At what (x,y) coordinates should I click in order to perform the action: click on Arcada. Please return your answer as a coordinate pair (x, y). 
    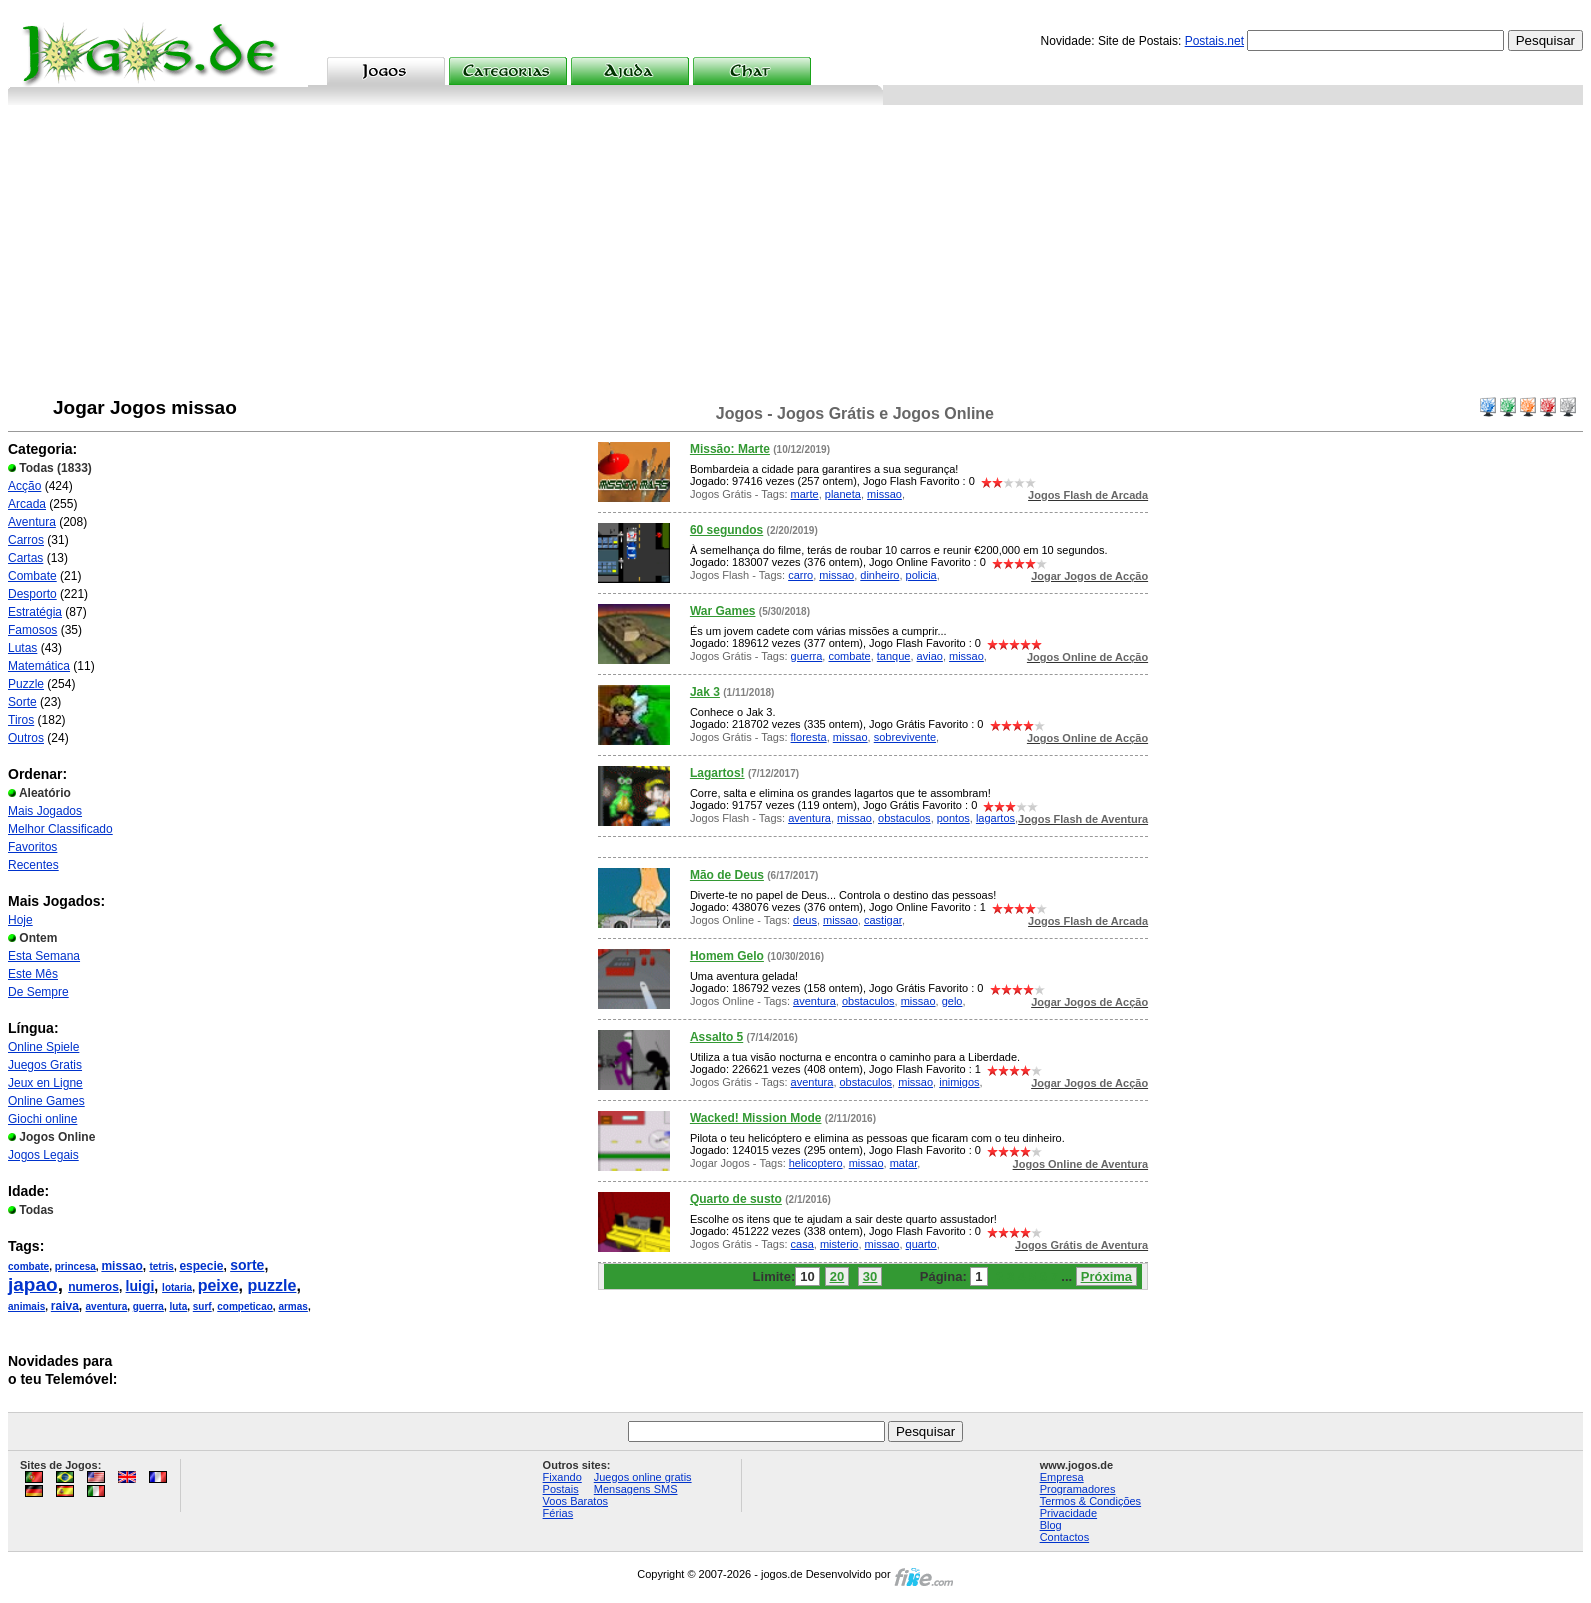
    Looking at the image, I should click on (27, 504).